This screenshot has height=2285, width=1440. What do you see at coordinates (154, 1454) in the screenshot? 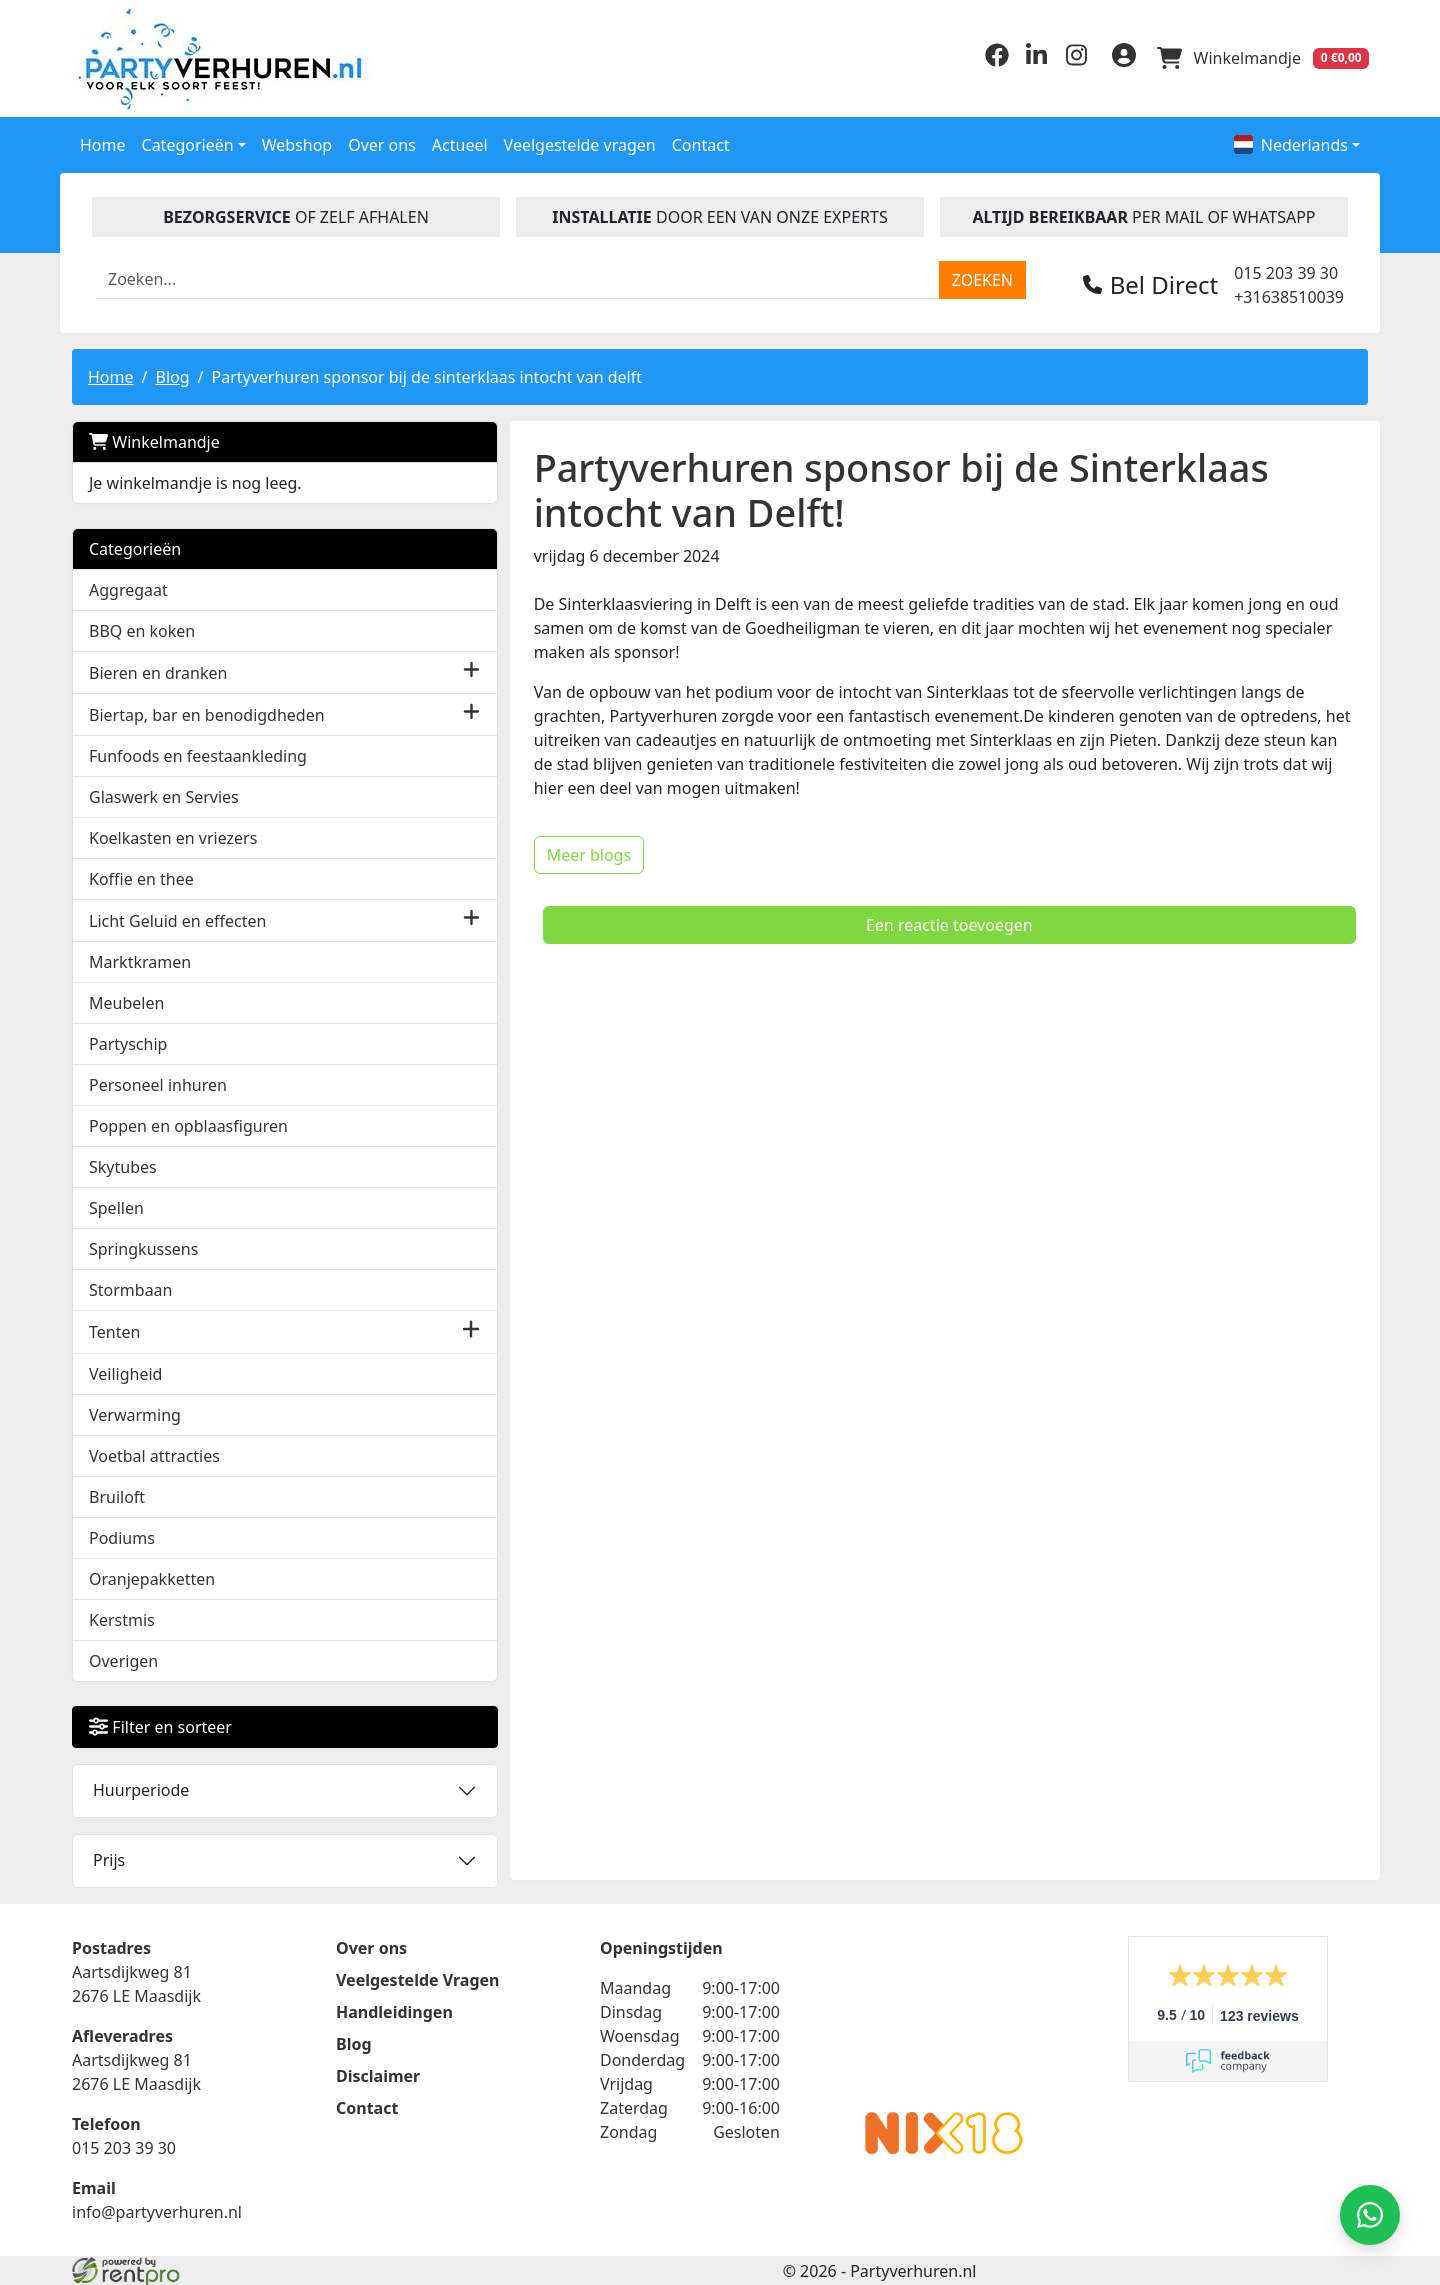
I see `Voetbal attracties` at bounding box center [154, 1454].